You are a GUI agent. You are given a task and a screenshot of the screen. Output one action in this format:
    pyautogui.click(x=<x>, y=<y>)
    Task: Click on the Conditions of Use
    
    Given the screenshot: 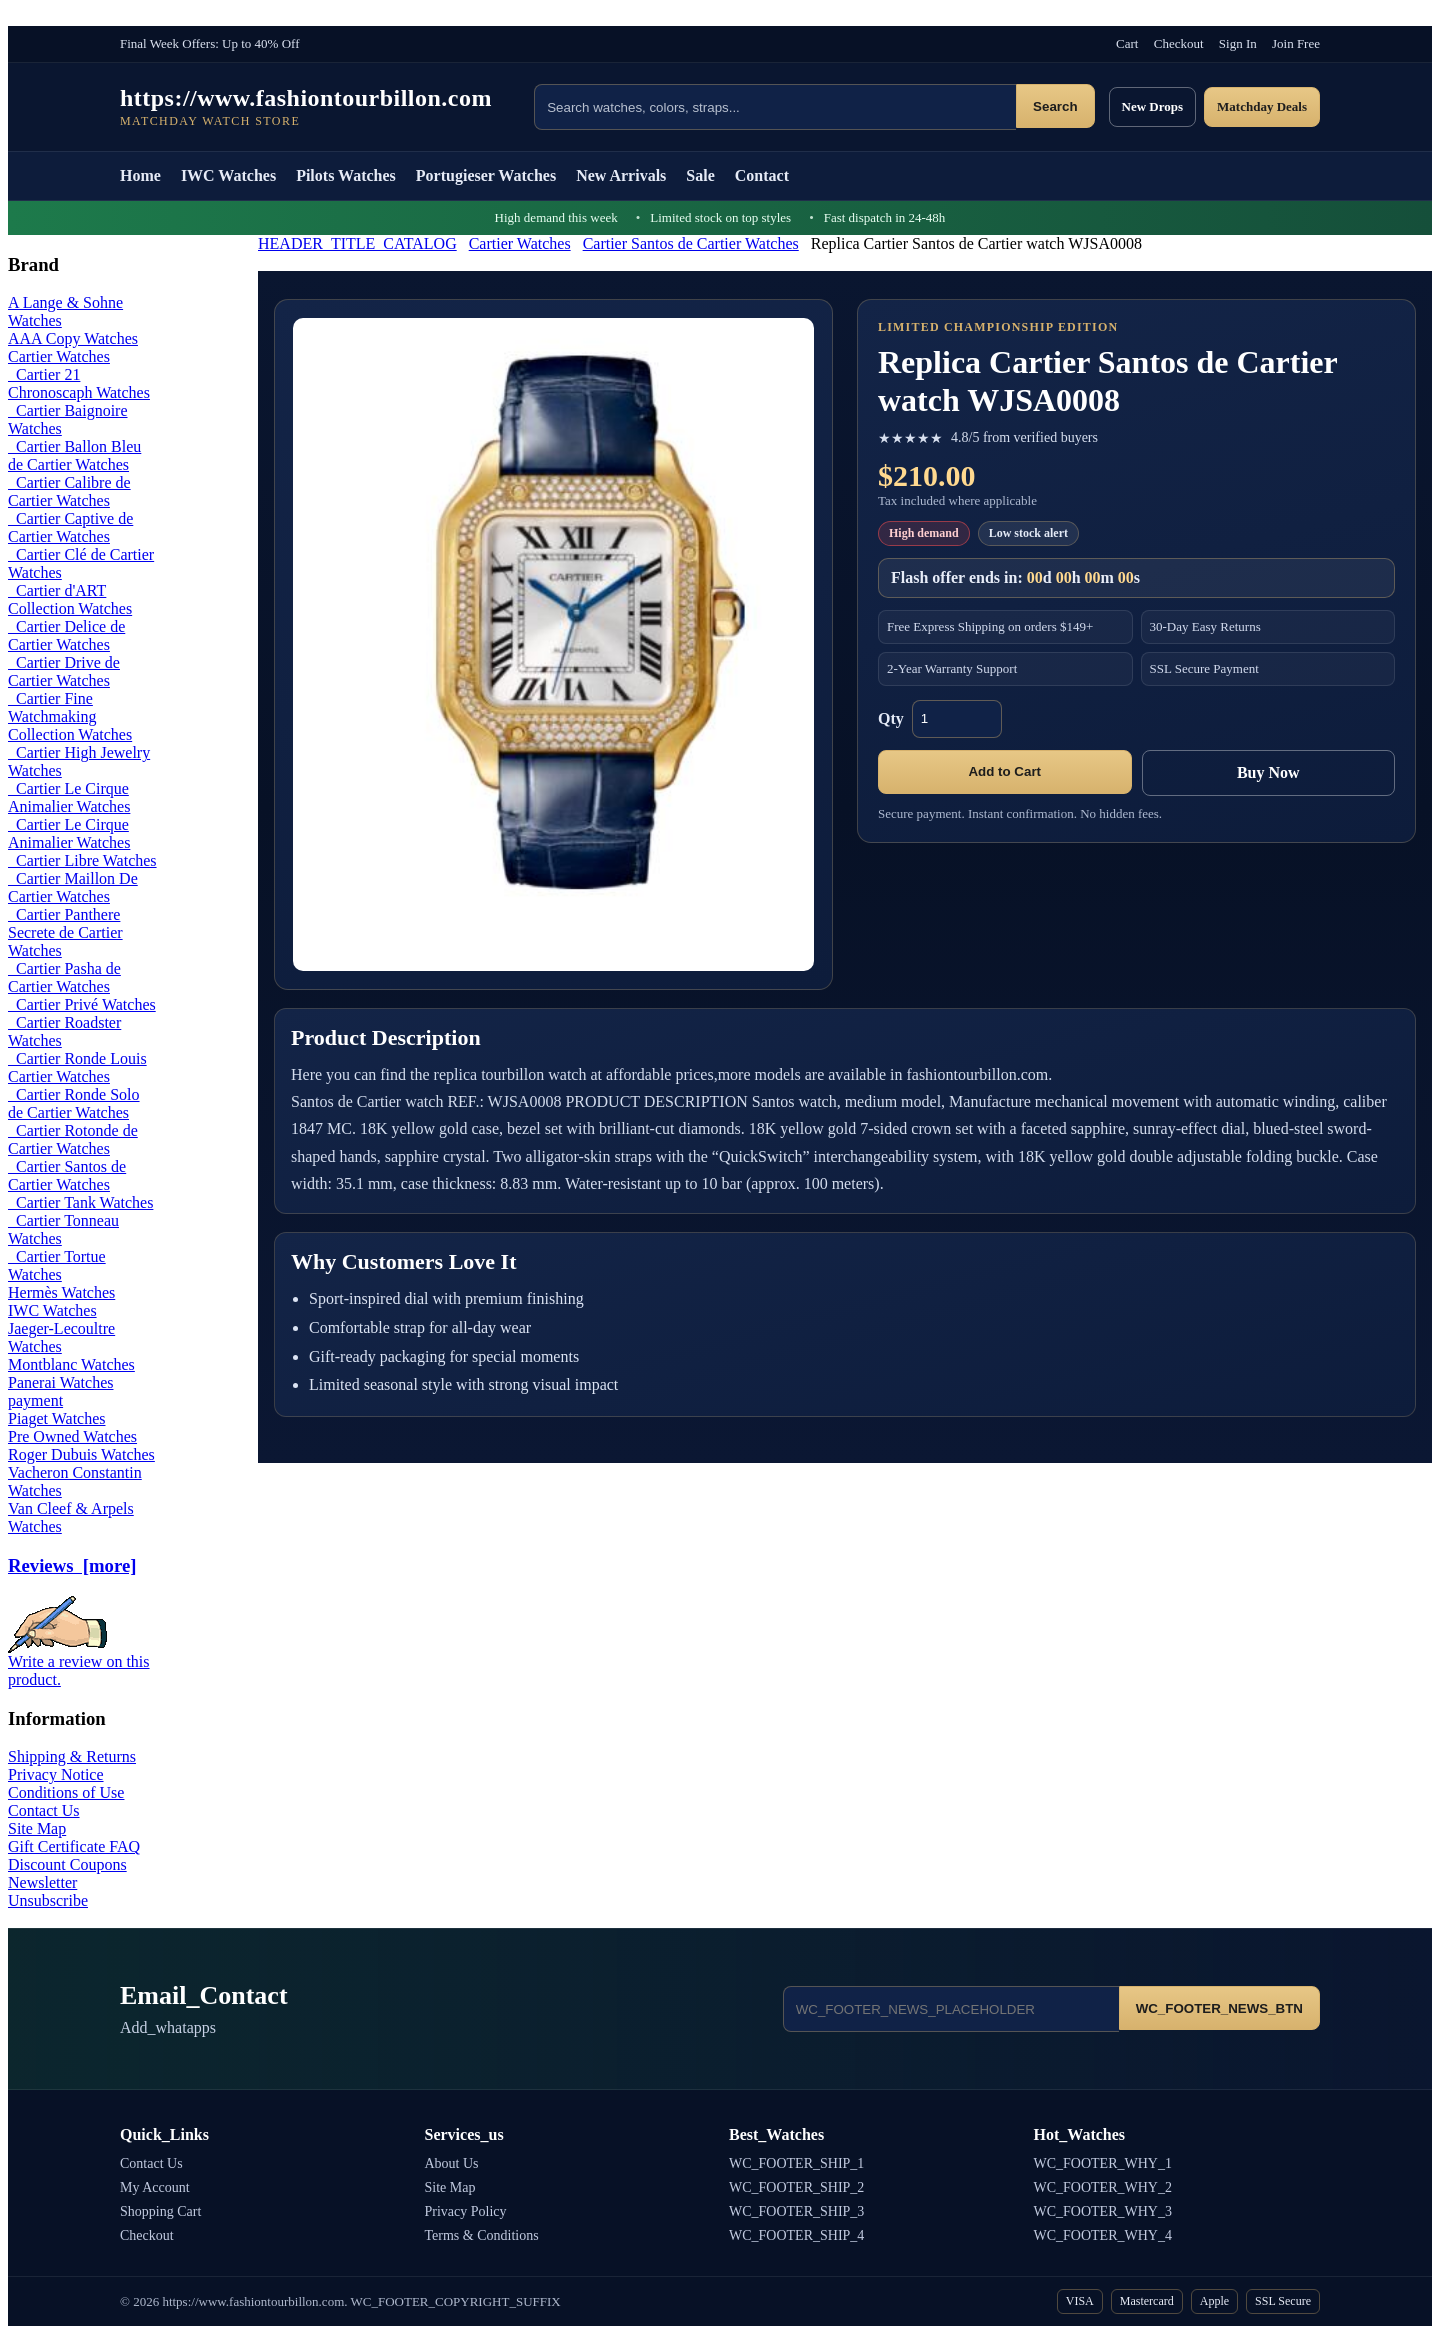 What is the action you would take?
    pyautogui.click(x=66, y=1792)
    